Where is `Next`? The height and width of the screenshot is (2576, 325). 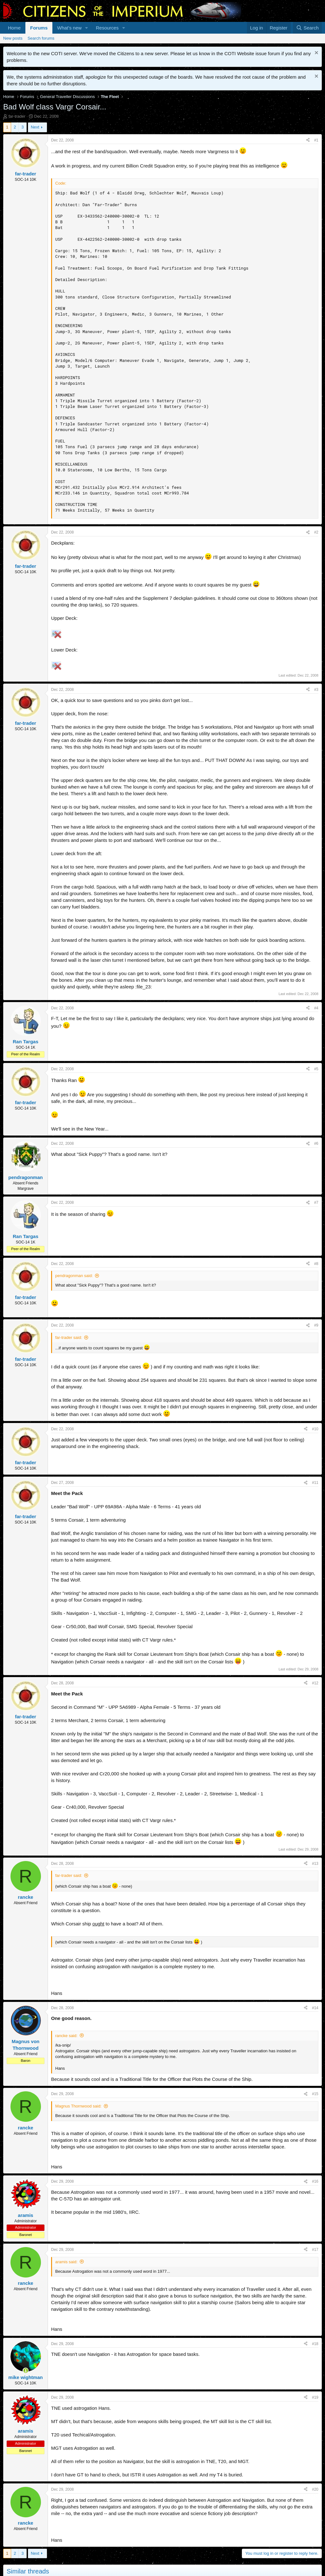 Next is located at coordinates (35, 127).